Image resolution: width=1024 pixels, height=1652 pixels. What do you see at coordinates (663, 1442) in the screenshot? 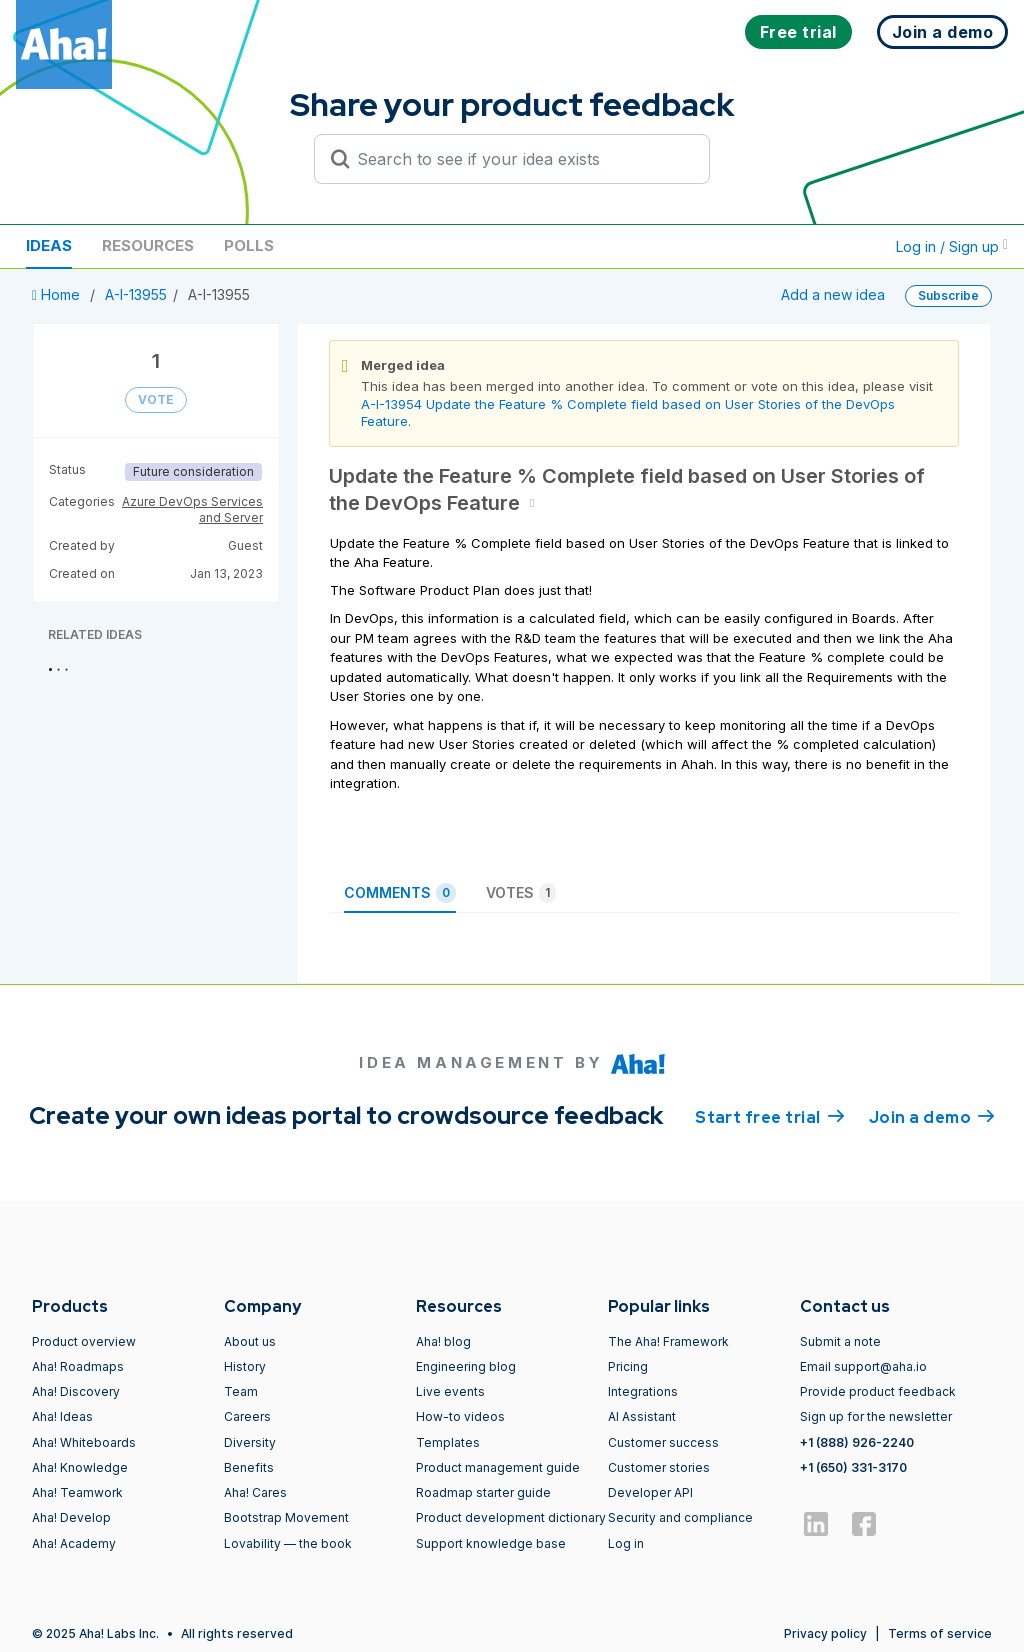
I see `Customer success` at bounding box center [663, 1442].